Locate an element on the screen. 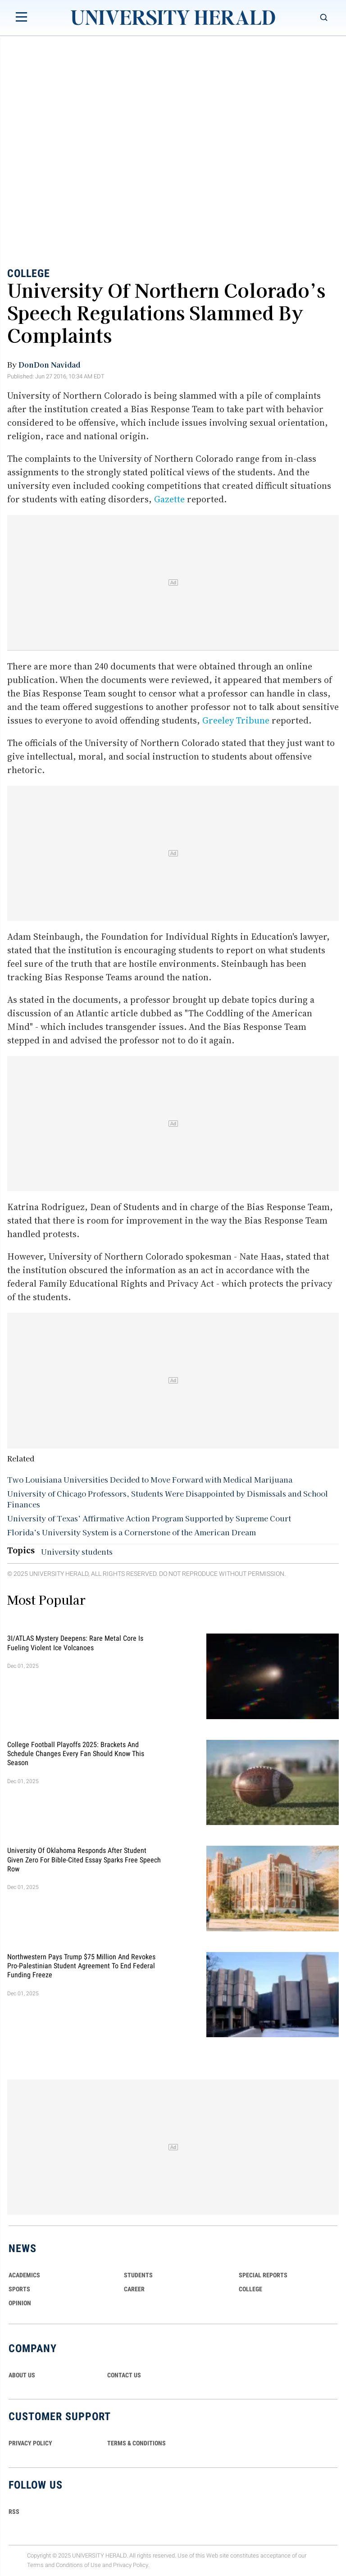 This screenshot has width=346, height=2576. Academics is located at coordinates (24, 2275).